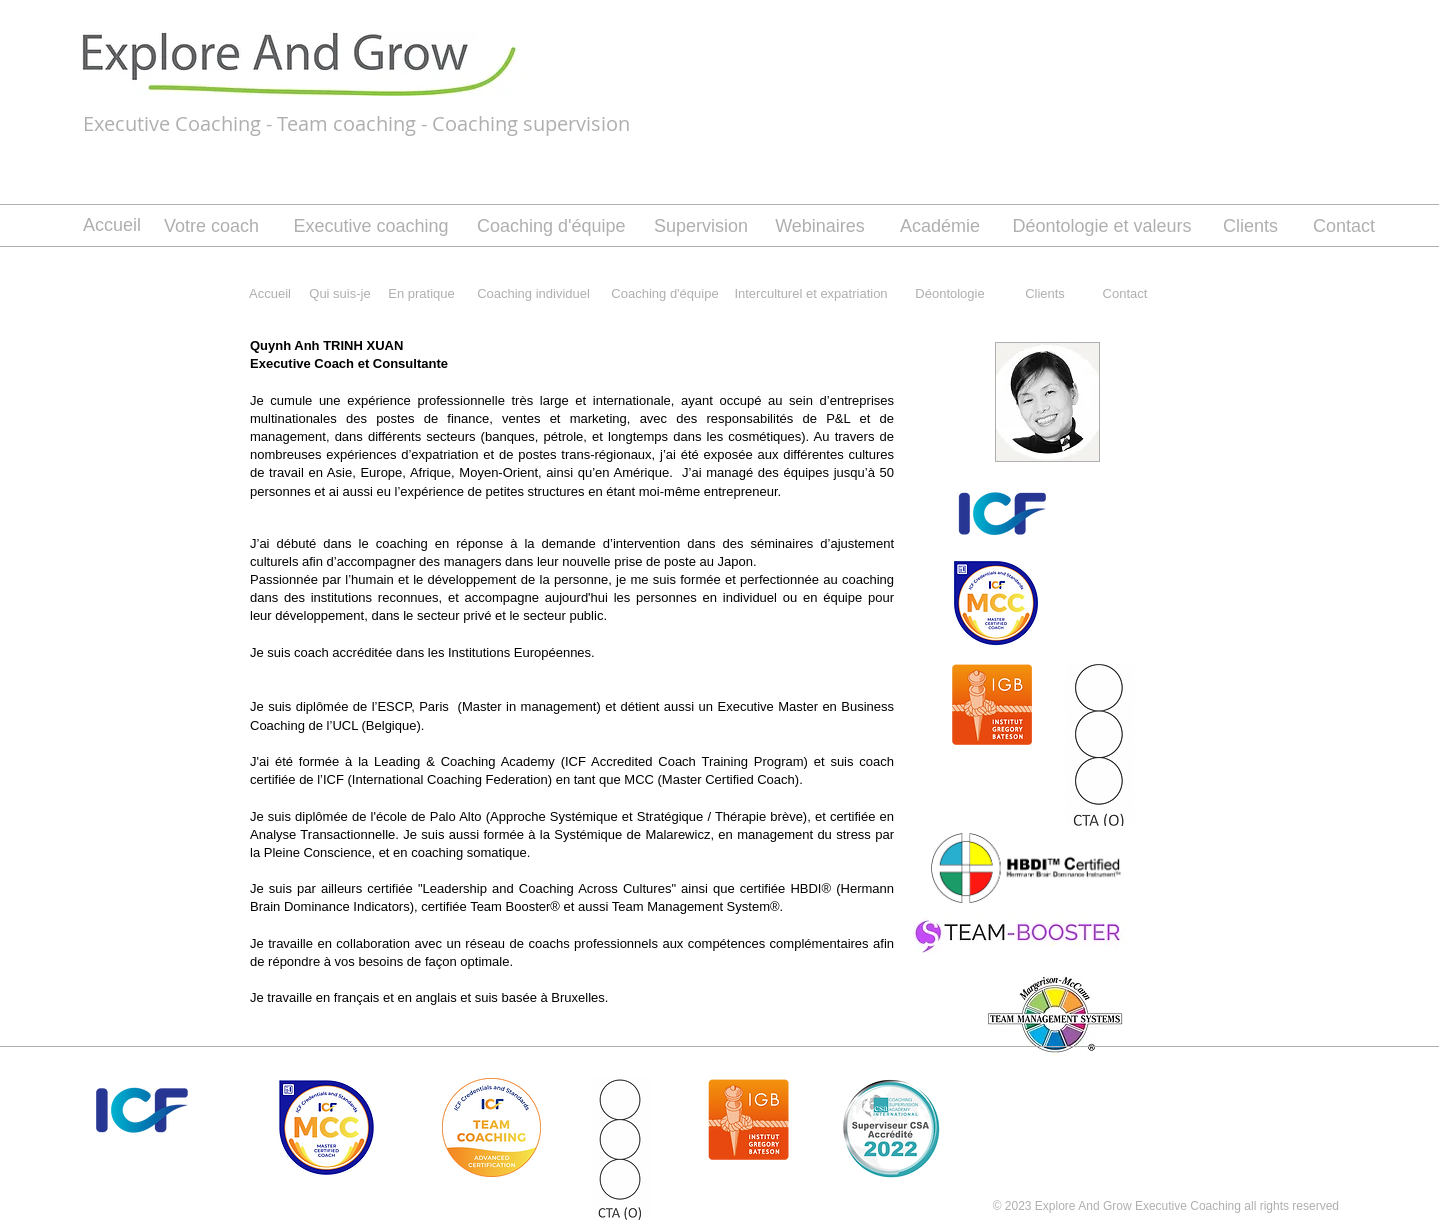 Image resolution: width=1440 pixels, height=1225 pixels. What do you see at coordinates (1344, 227) in the screenshot?
I see `[Contact]` at bounding box center [1344, 227].